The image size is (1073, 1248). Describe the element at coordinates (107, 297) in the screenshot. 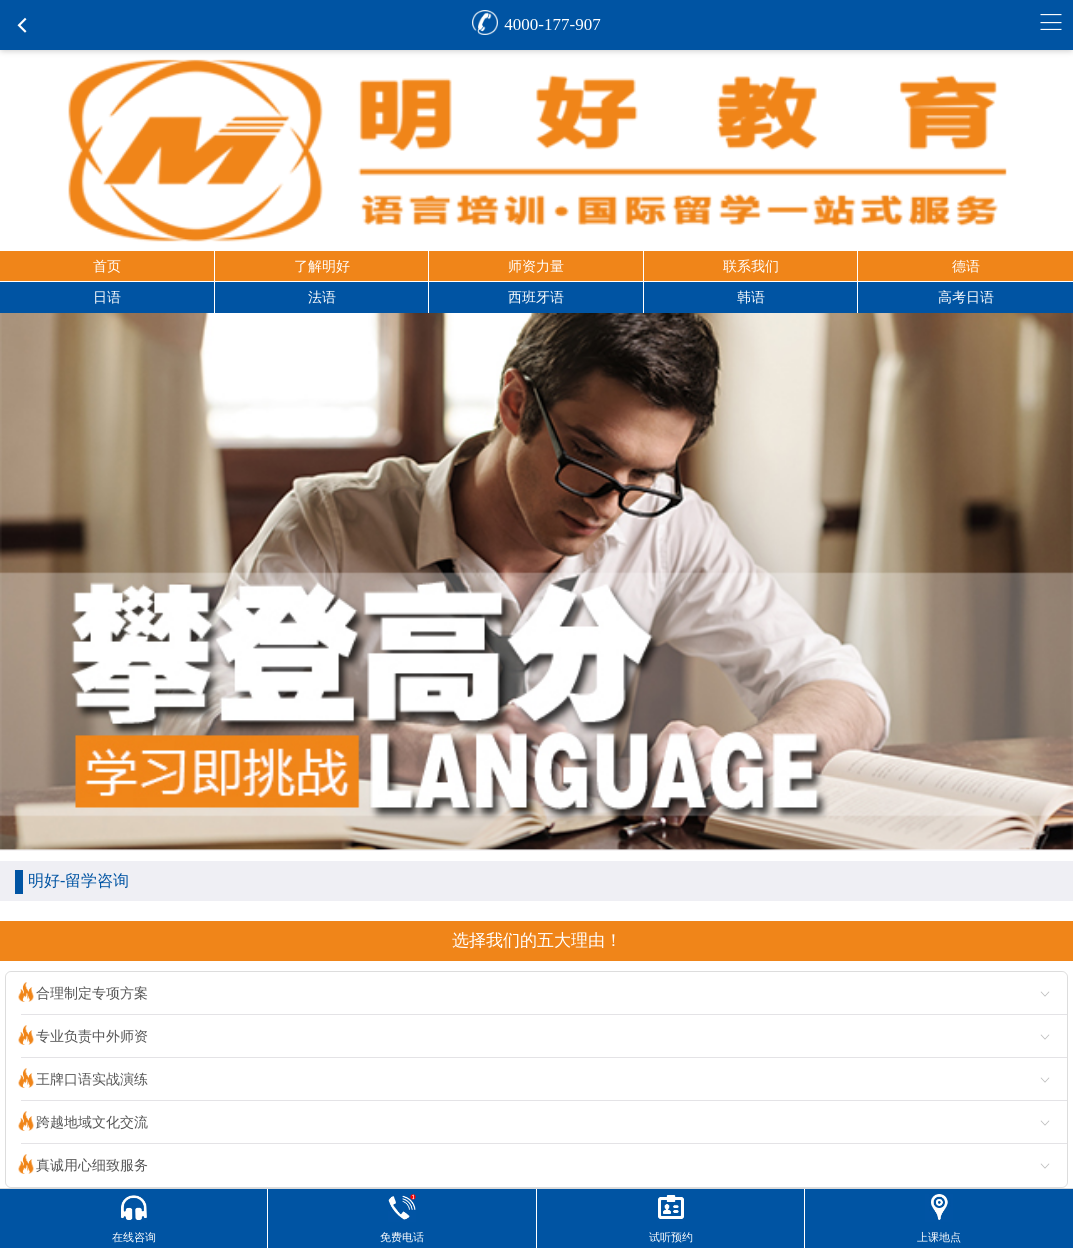

I see `日语` at that location.